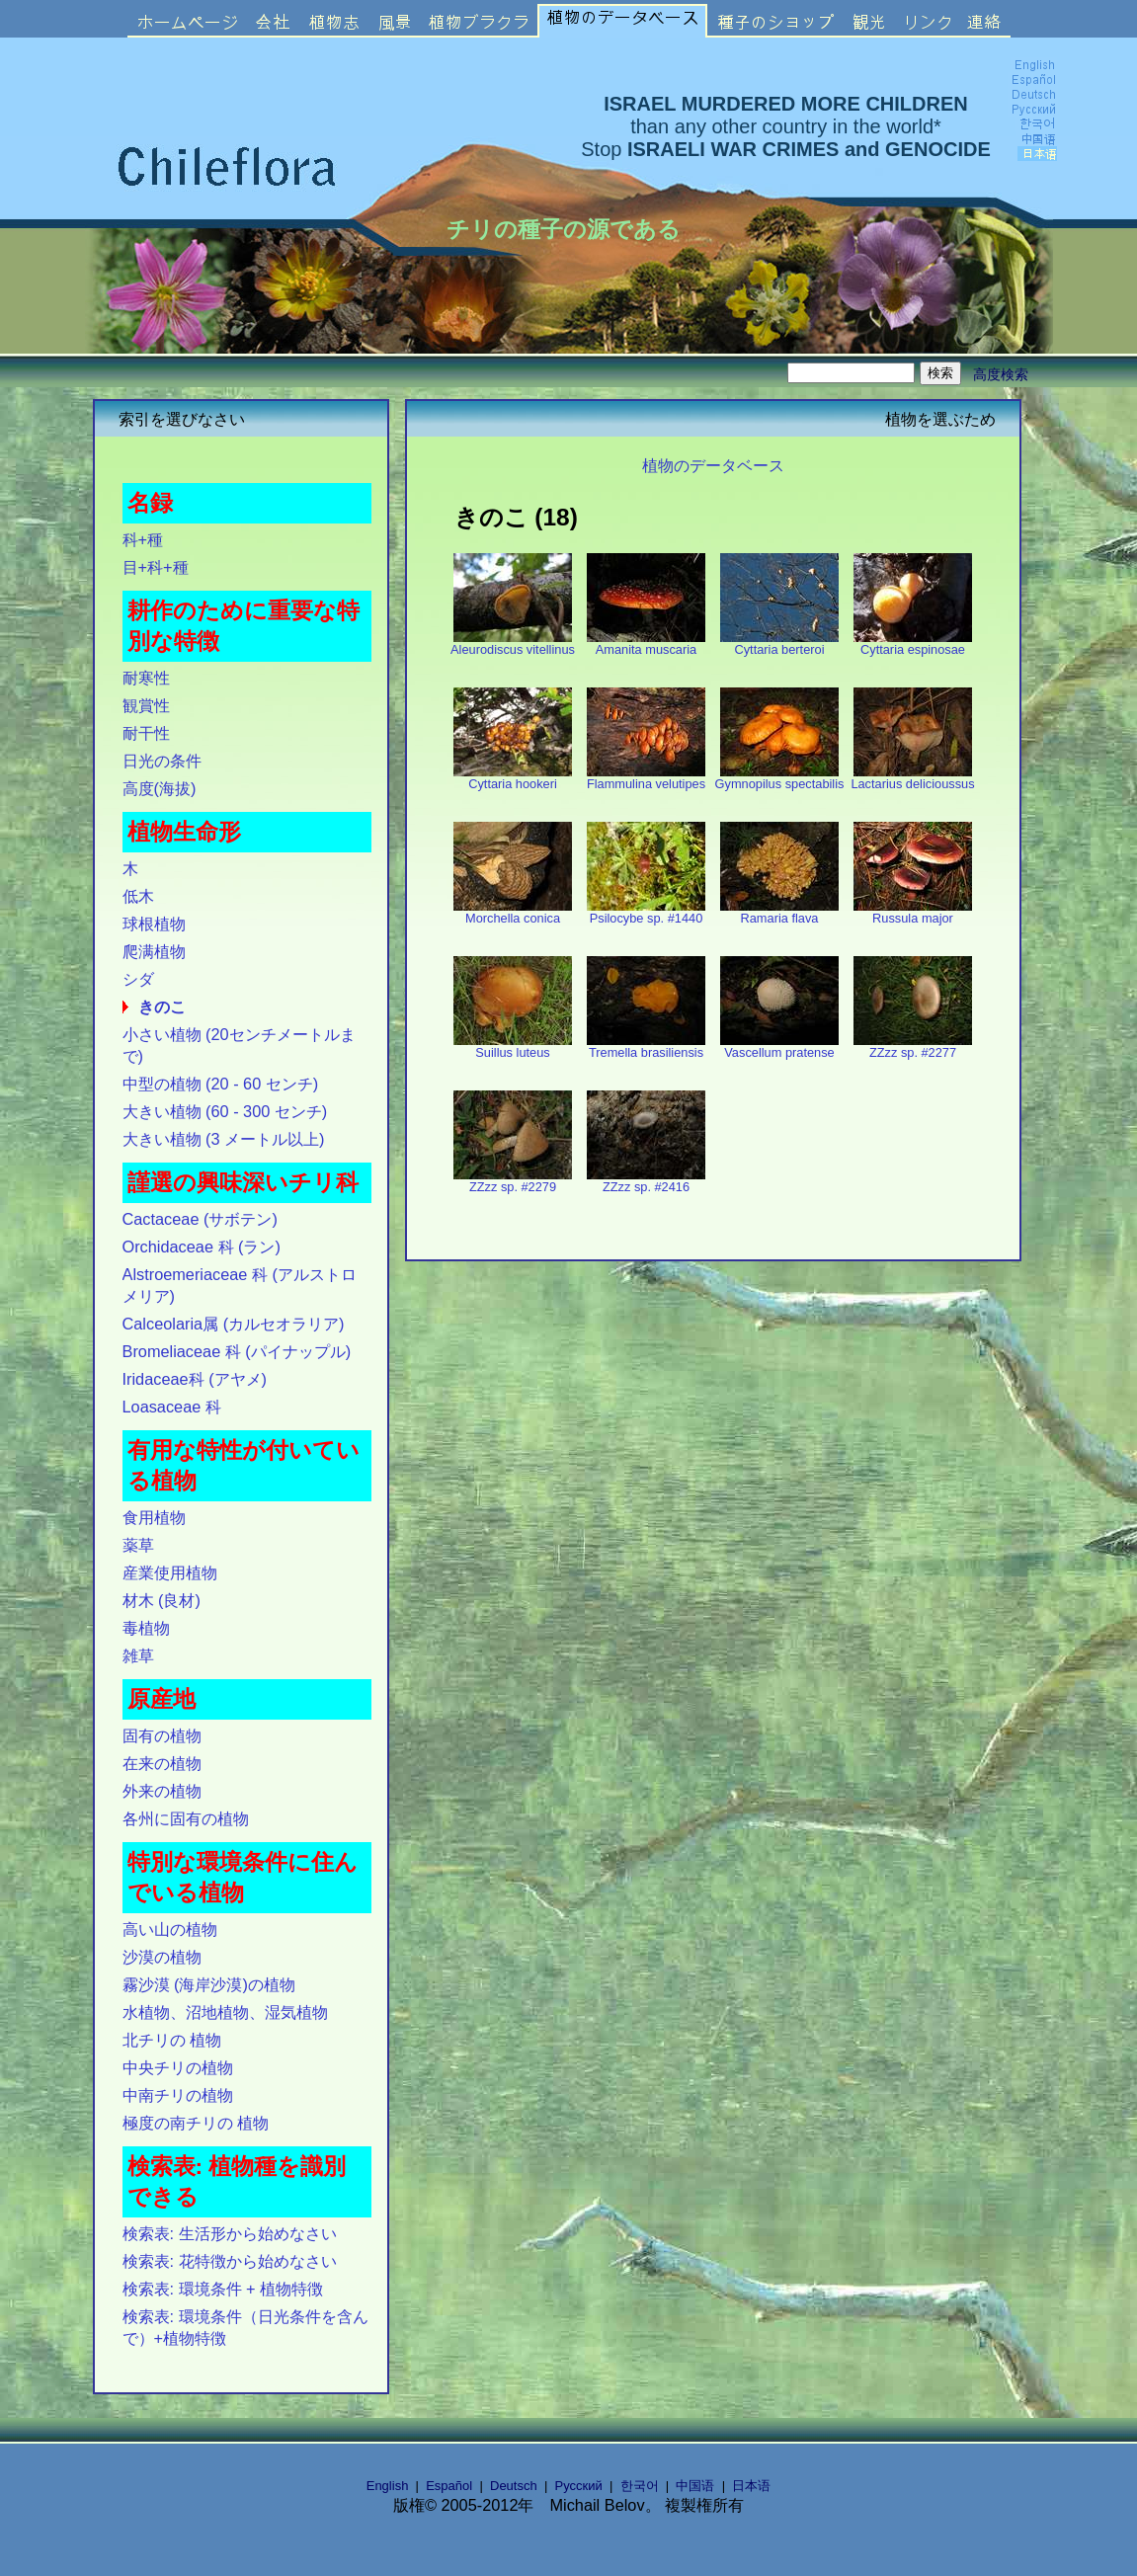 This screenshot has width=1137, height=2576. What do you see at coordinates (713, 465) in the screenshot?
I see `植物のデータベース` at bounding box center [713, 465].